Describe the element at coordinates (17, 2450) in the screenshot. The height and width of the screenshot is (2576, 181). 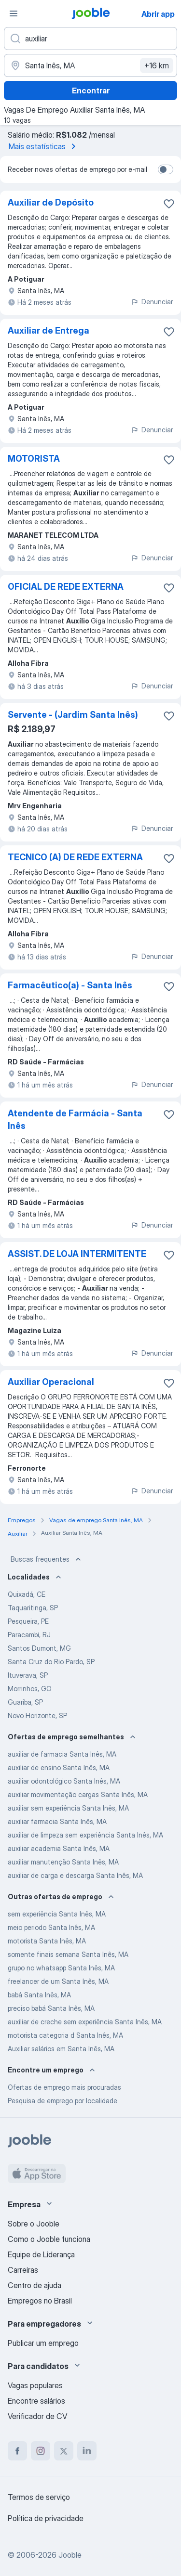
I see `[facebook]` at that location.